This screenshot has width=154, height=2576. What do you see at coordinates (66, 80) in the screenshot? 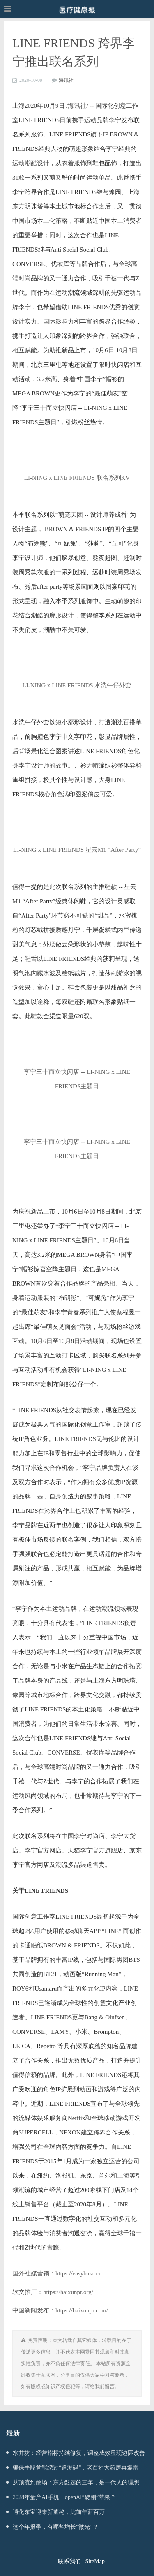
I see `海讯社` at bounding box center [66, 80].